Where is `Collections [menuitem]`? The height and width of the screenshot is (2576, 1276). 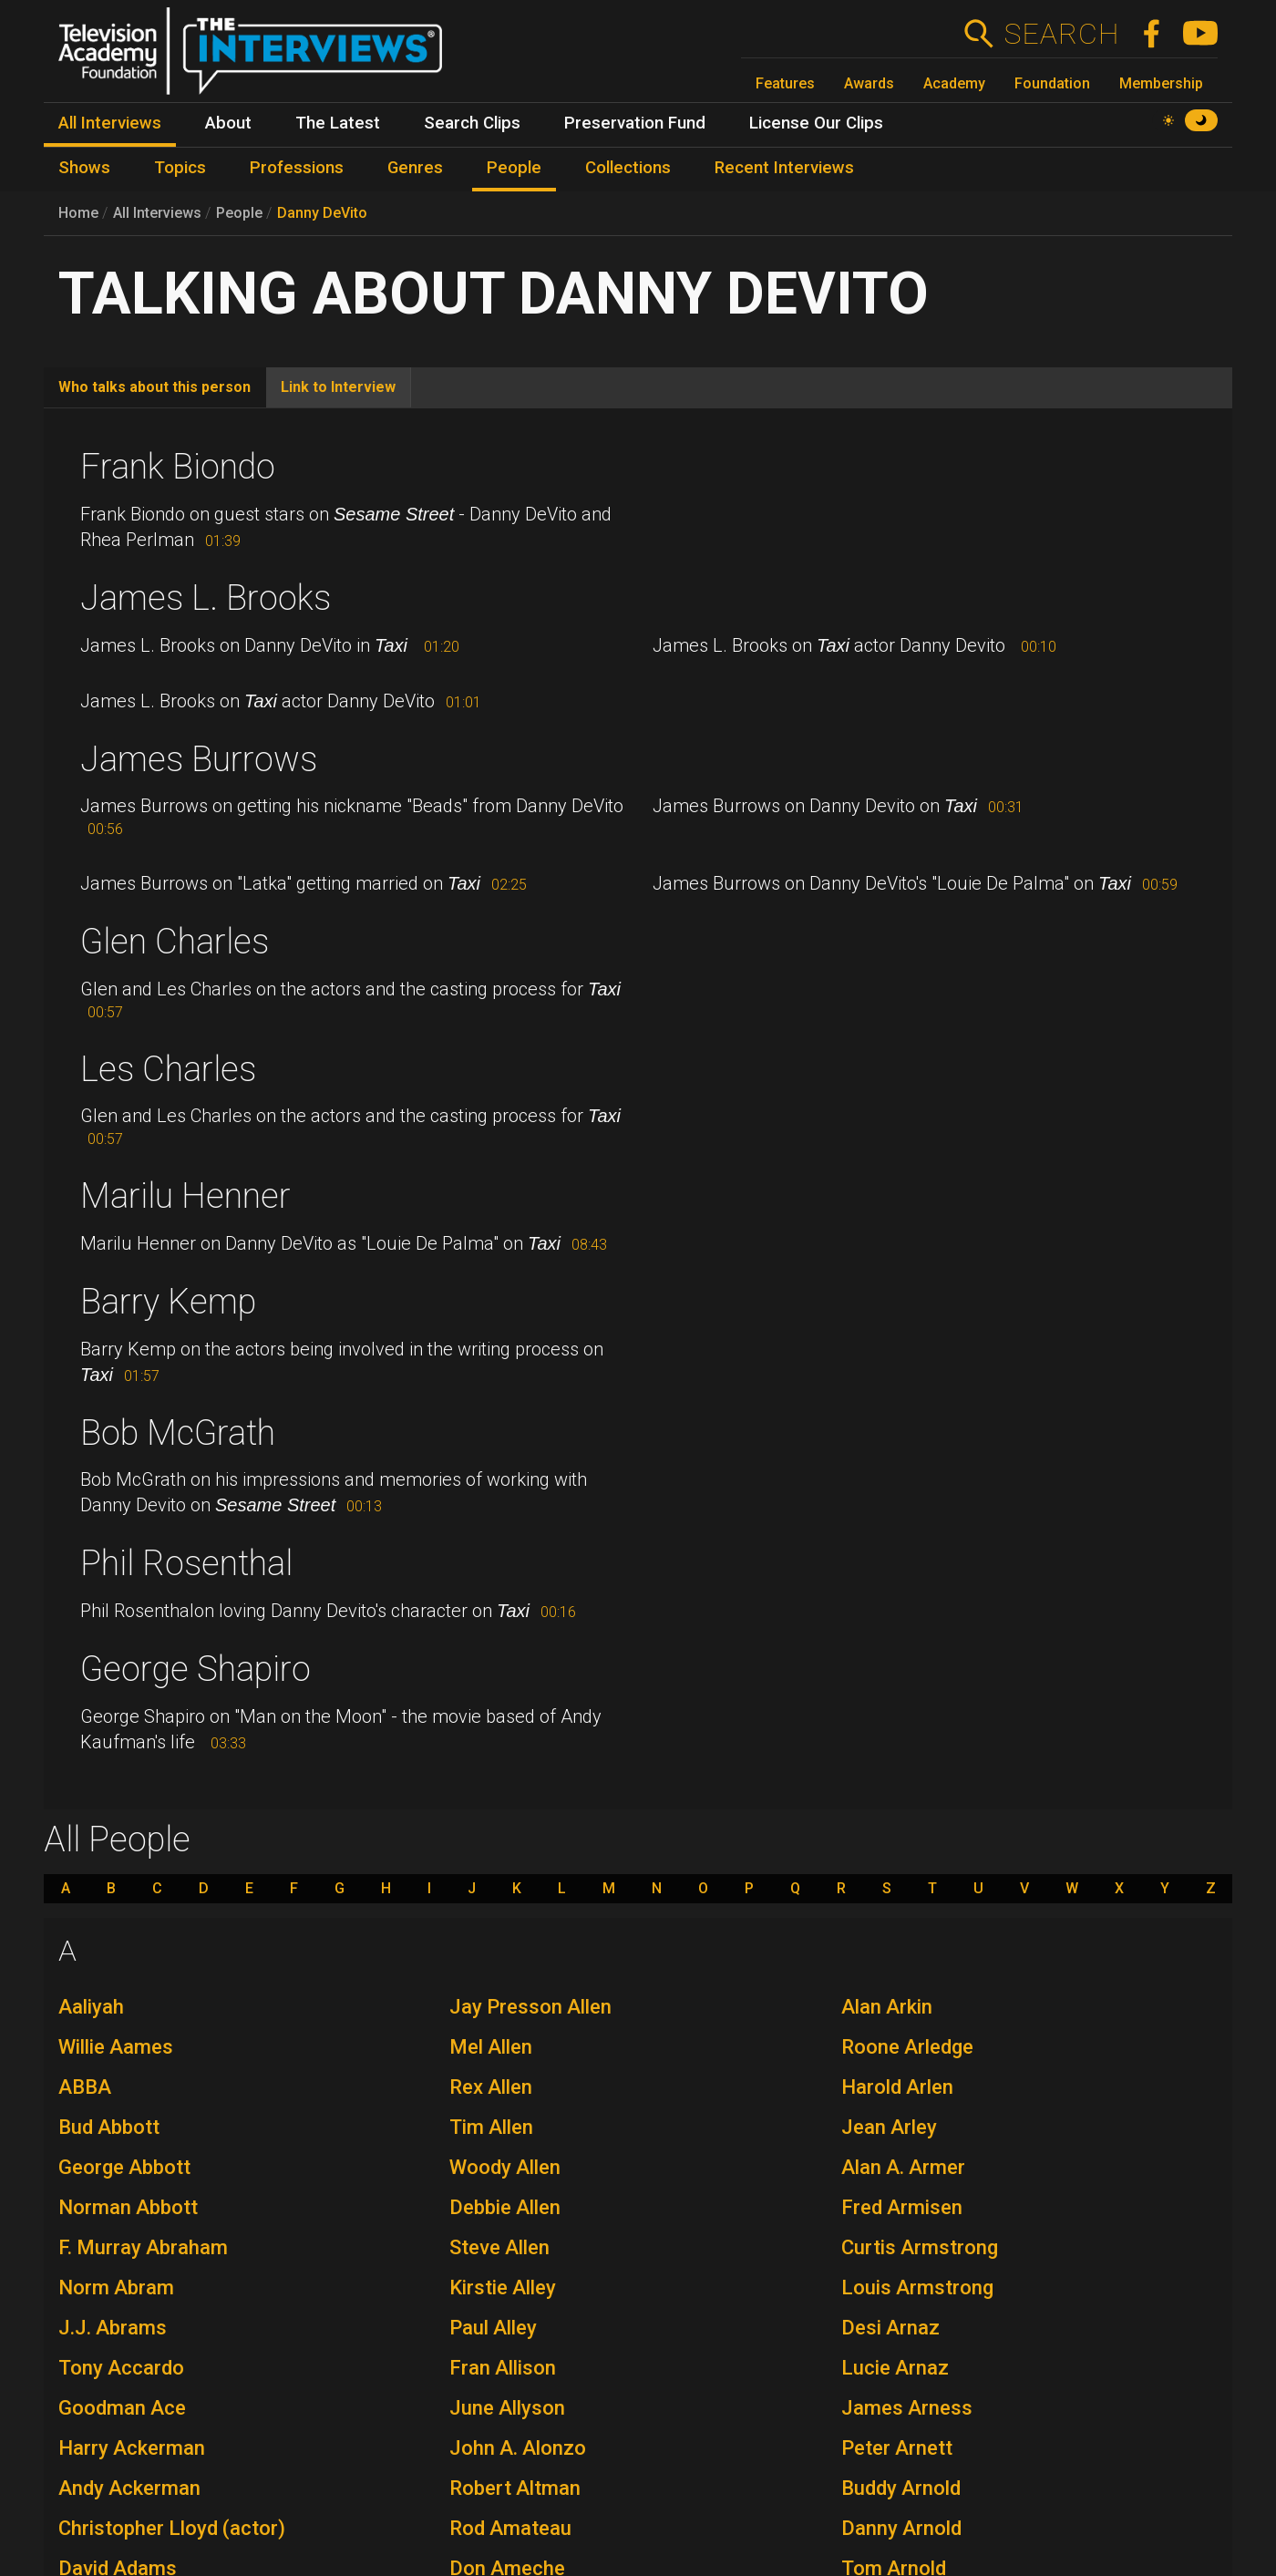 Collections [menuitem] is located at coordinates (628, 168).